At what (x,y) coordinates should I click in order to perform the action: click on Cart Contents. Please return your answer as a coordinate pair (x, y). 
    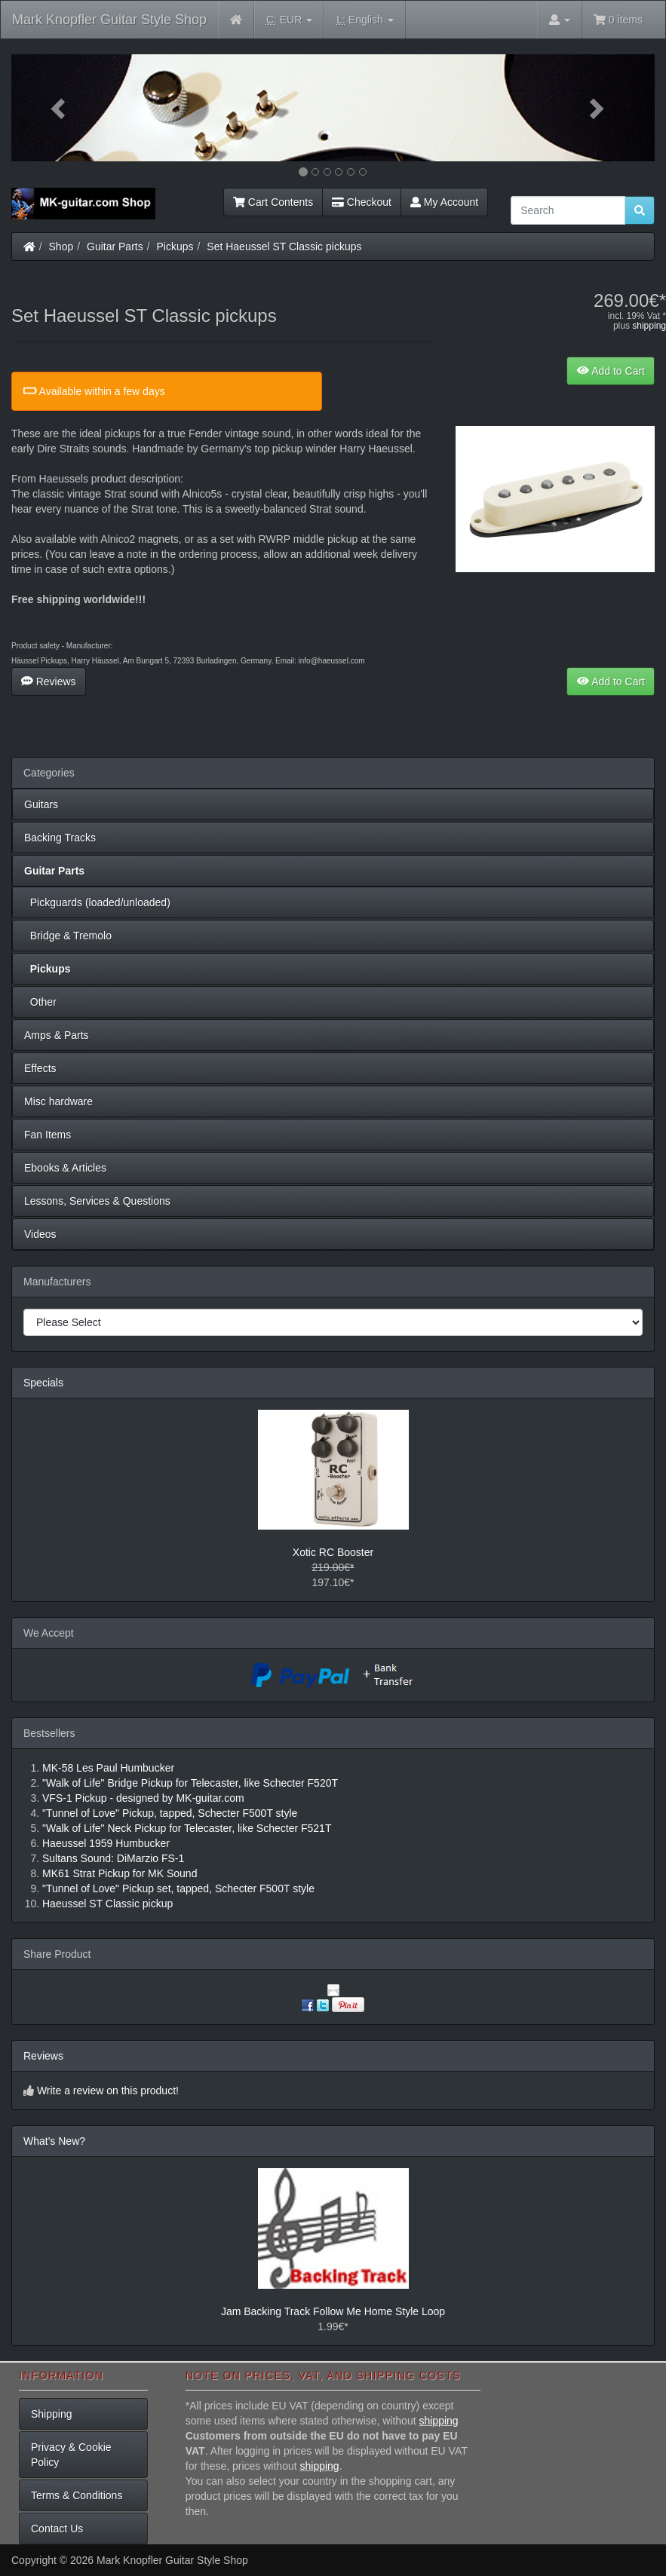
    Looking at the image, I should click on (273, 202).